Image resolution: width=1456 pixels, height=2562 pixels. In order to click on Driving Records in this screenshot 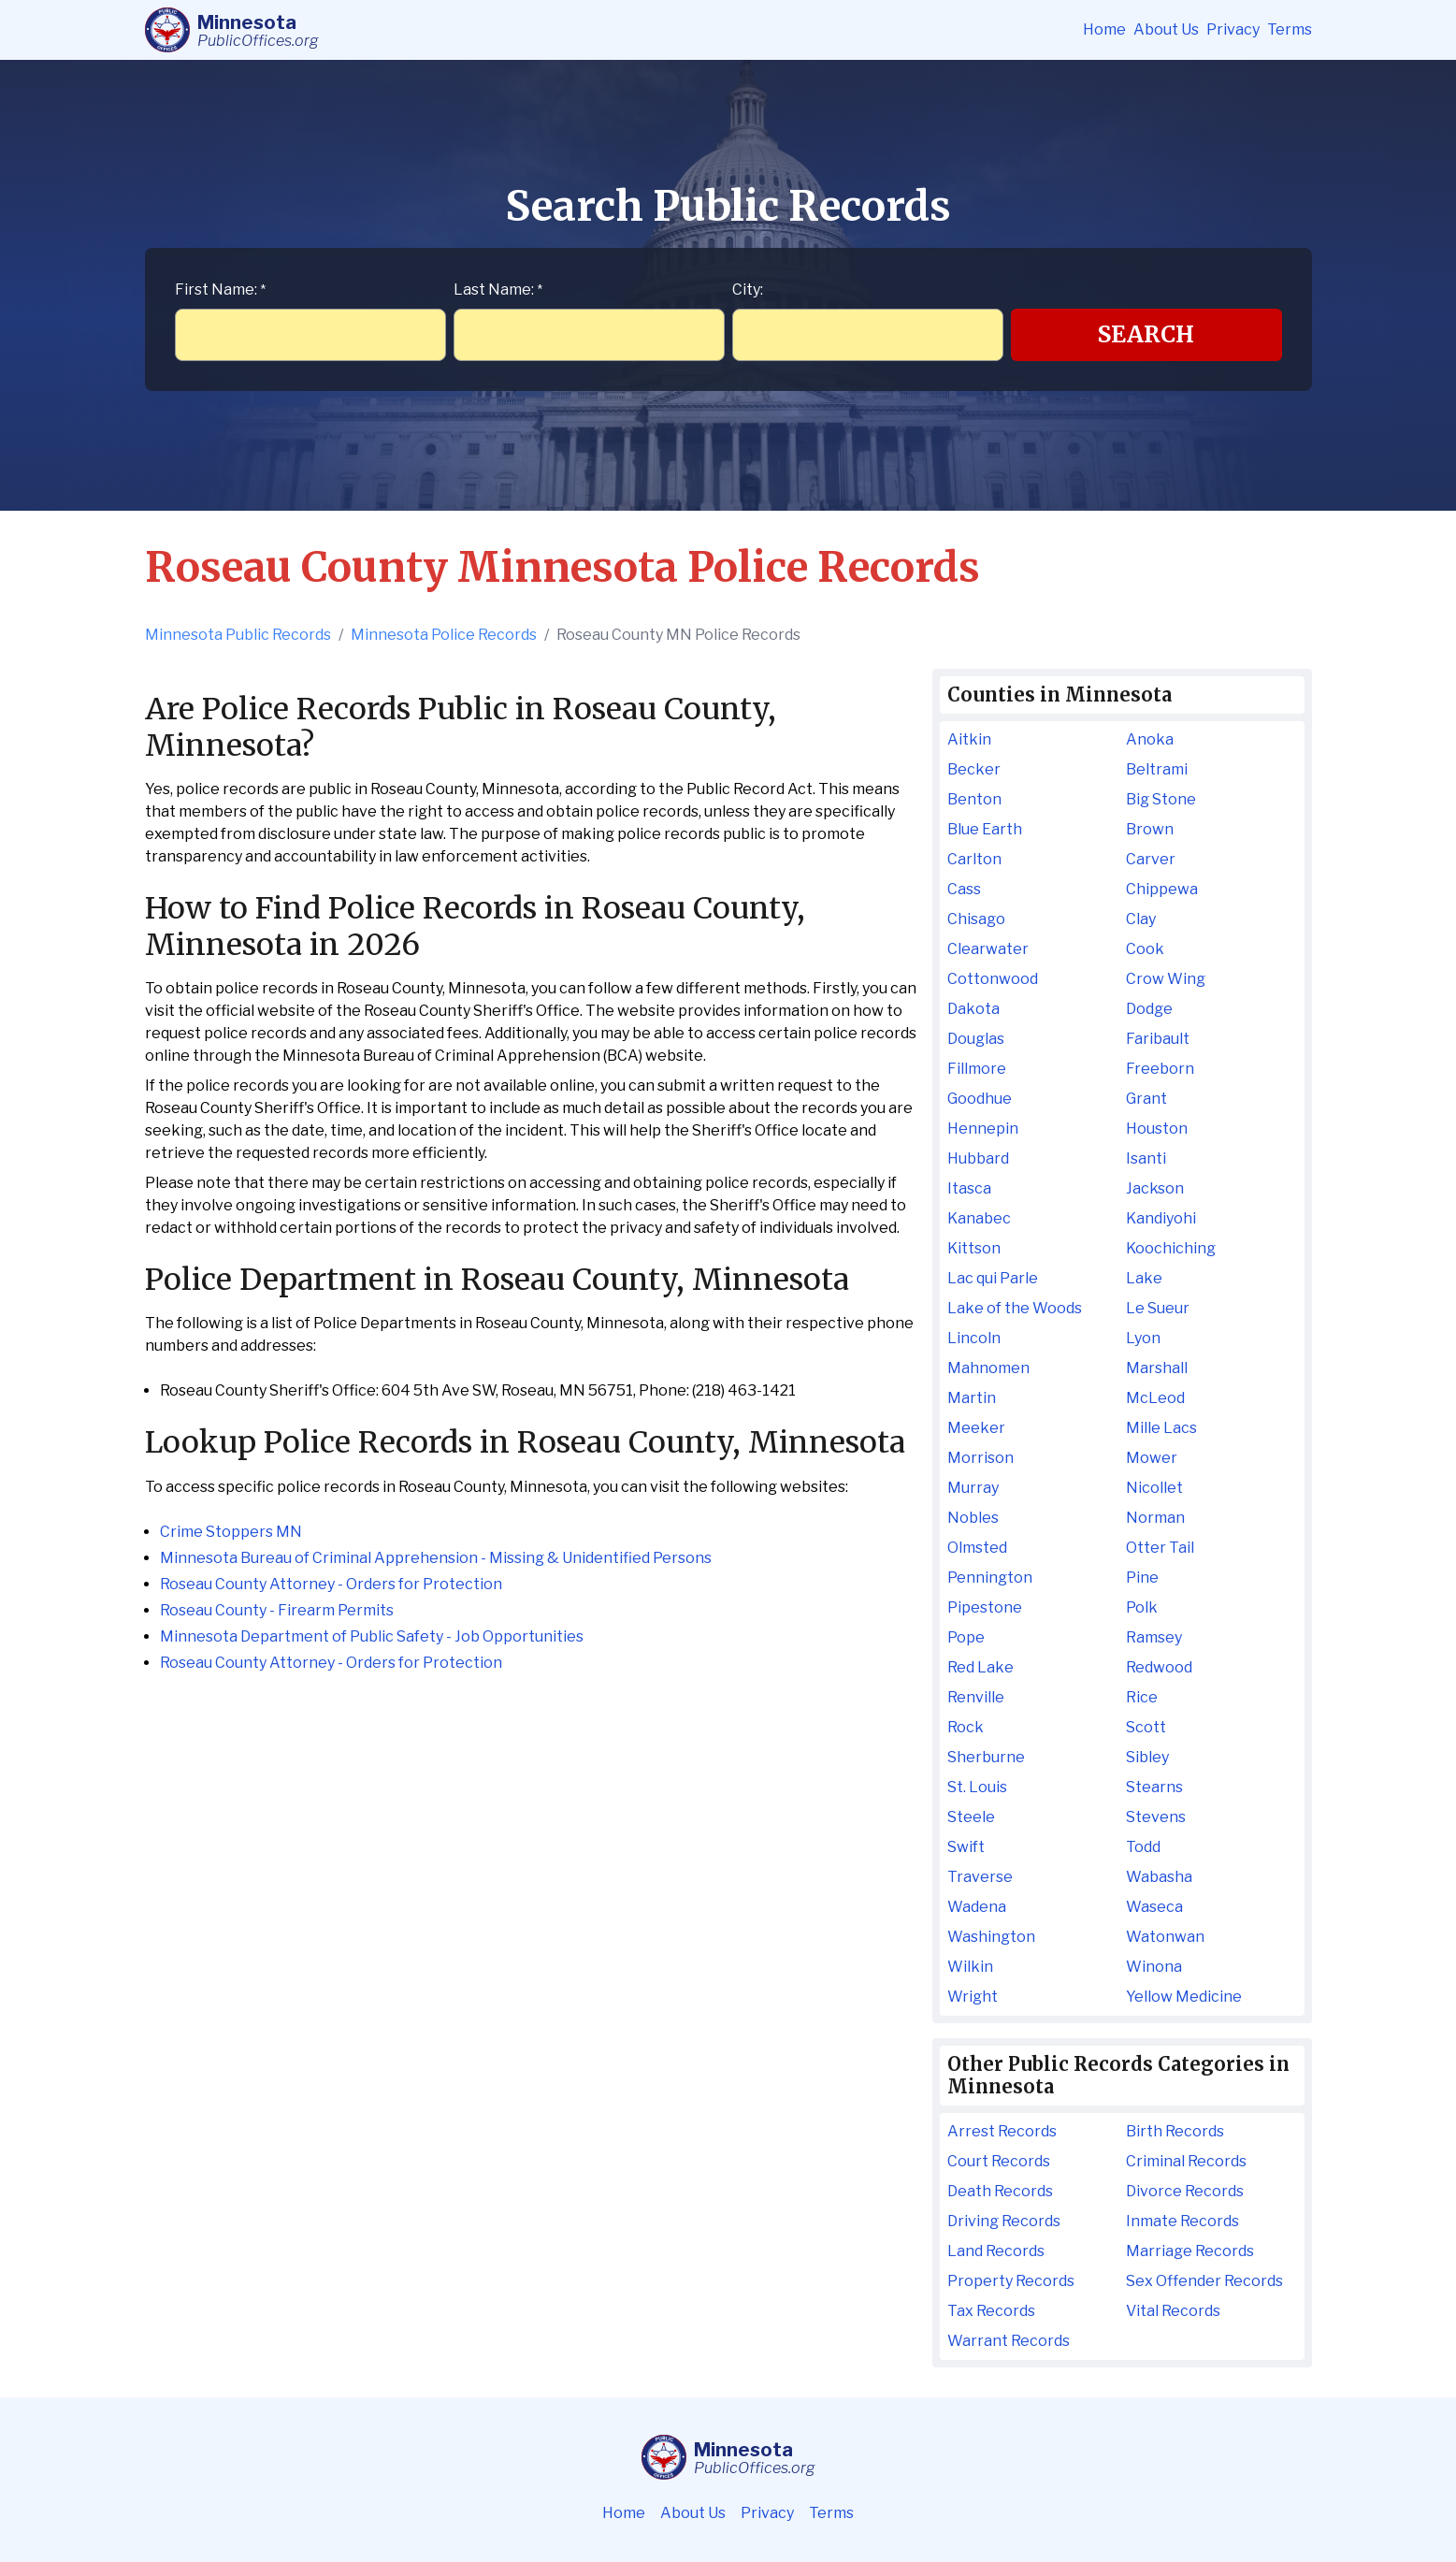, I will do `click(1003, 2221)`.